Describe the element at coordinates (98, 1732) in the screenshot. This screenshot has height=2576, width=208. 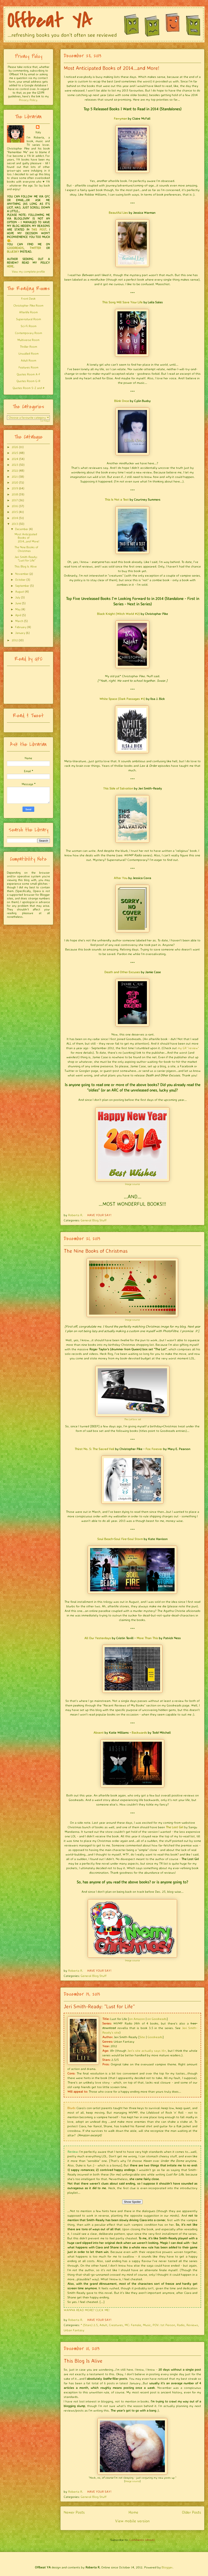
I see `Absent` at that location.